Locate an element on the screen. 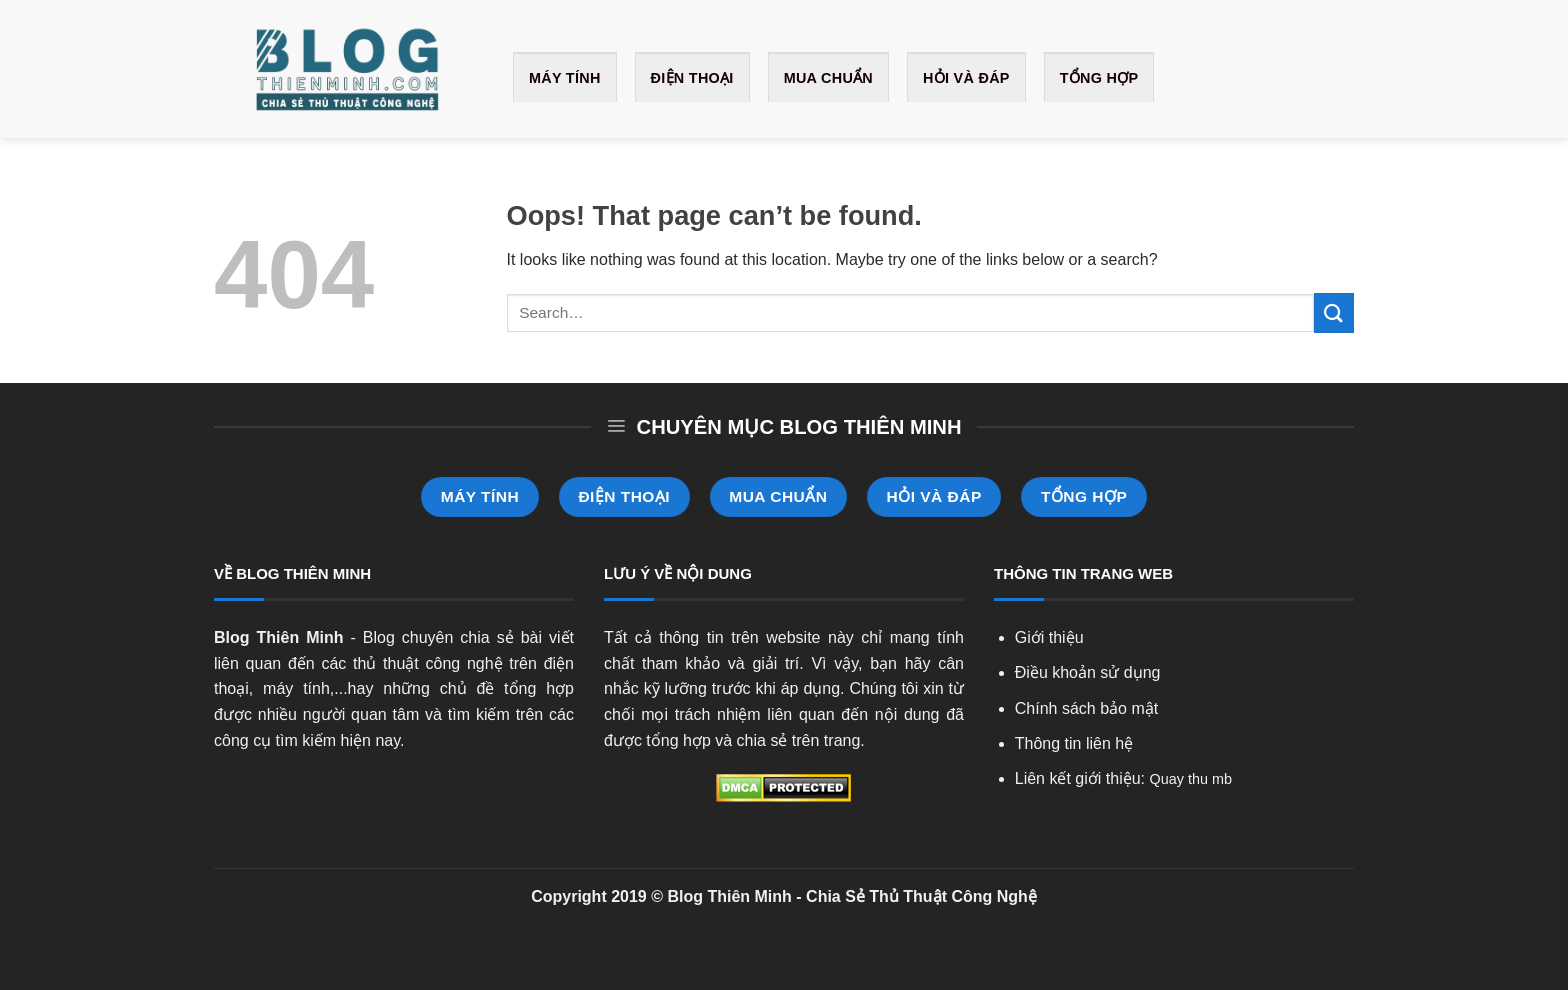 The width and height of the screenshot is (1568, 990). giải trí is located at coordinates (775, 663).